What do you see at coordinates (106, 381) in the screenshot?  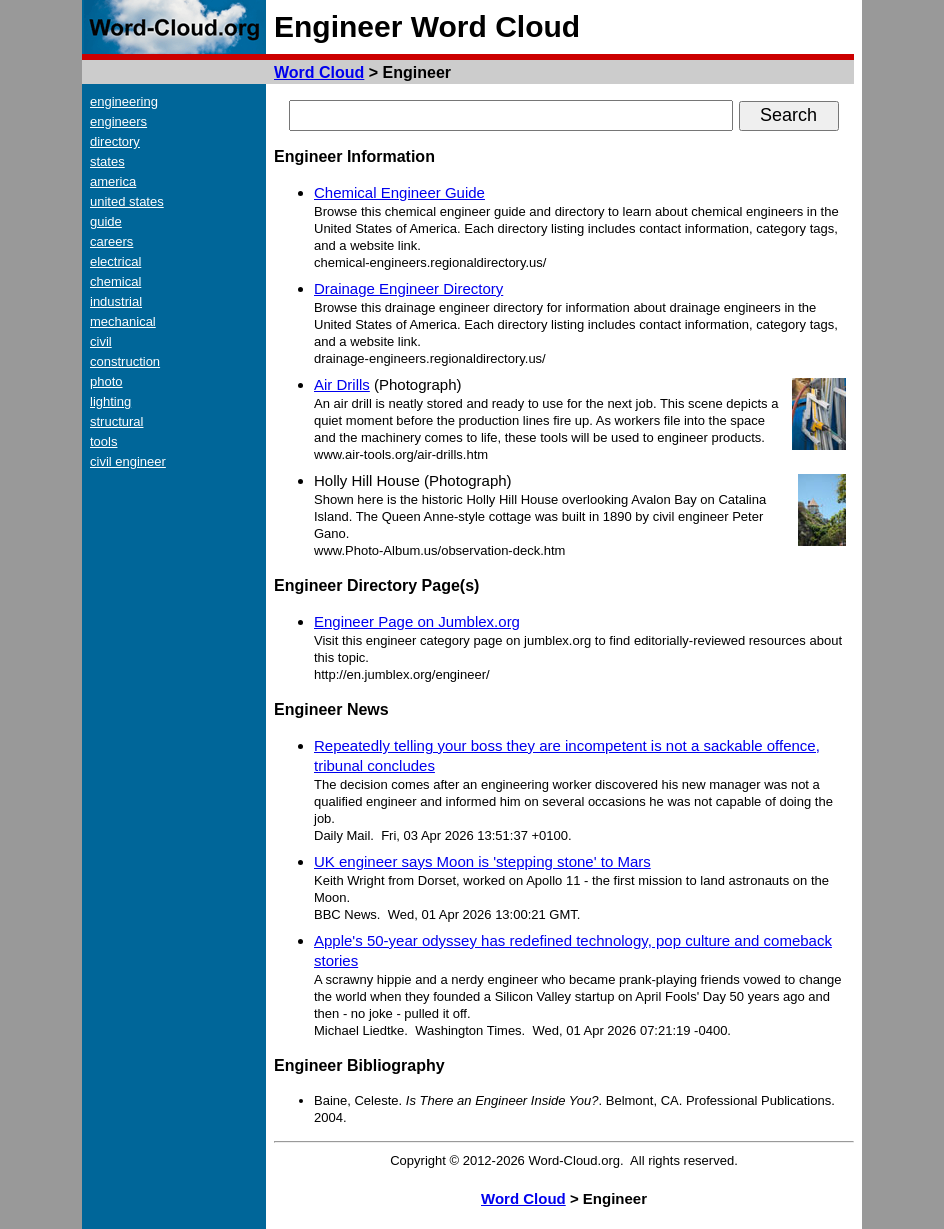 I see `photo` at bounding box center [106, 381].